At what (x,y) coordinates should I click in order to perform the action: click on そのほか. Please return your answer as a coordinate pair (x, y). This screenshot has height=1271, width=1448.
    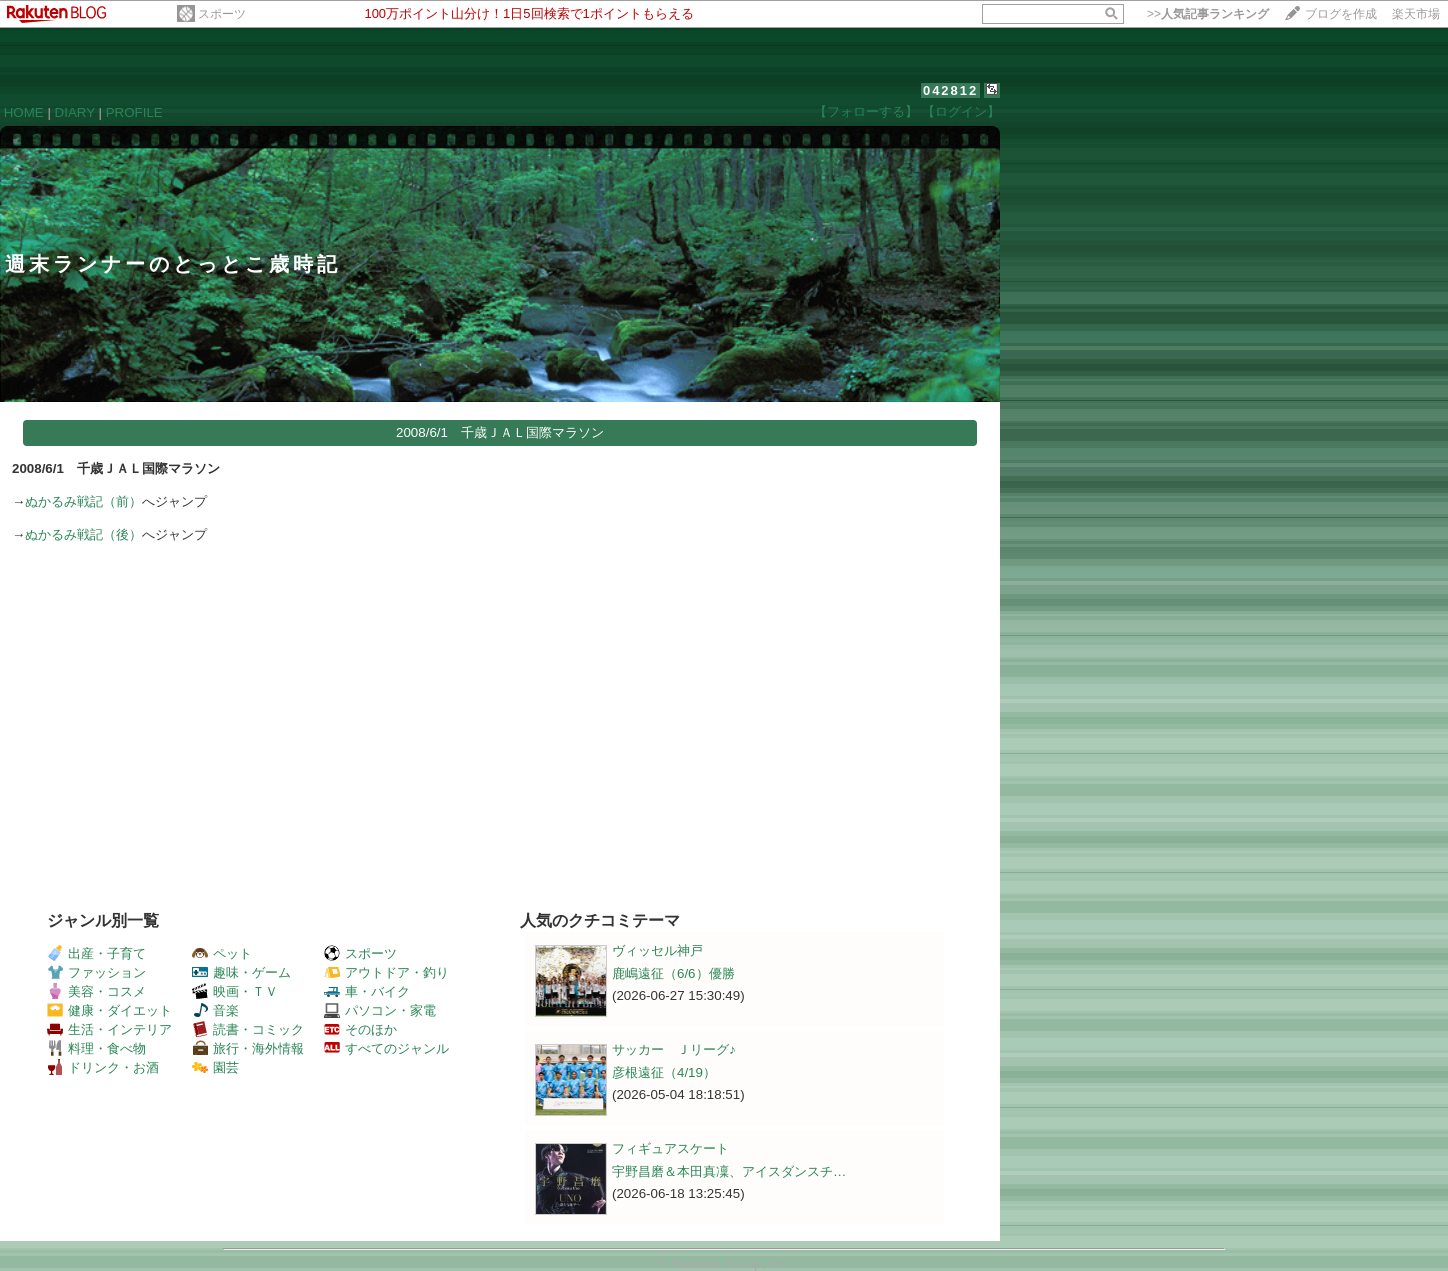
    Looking at the image, I should click on (360, 1029).